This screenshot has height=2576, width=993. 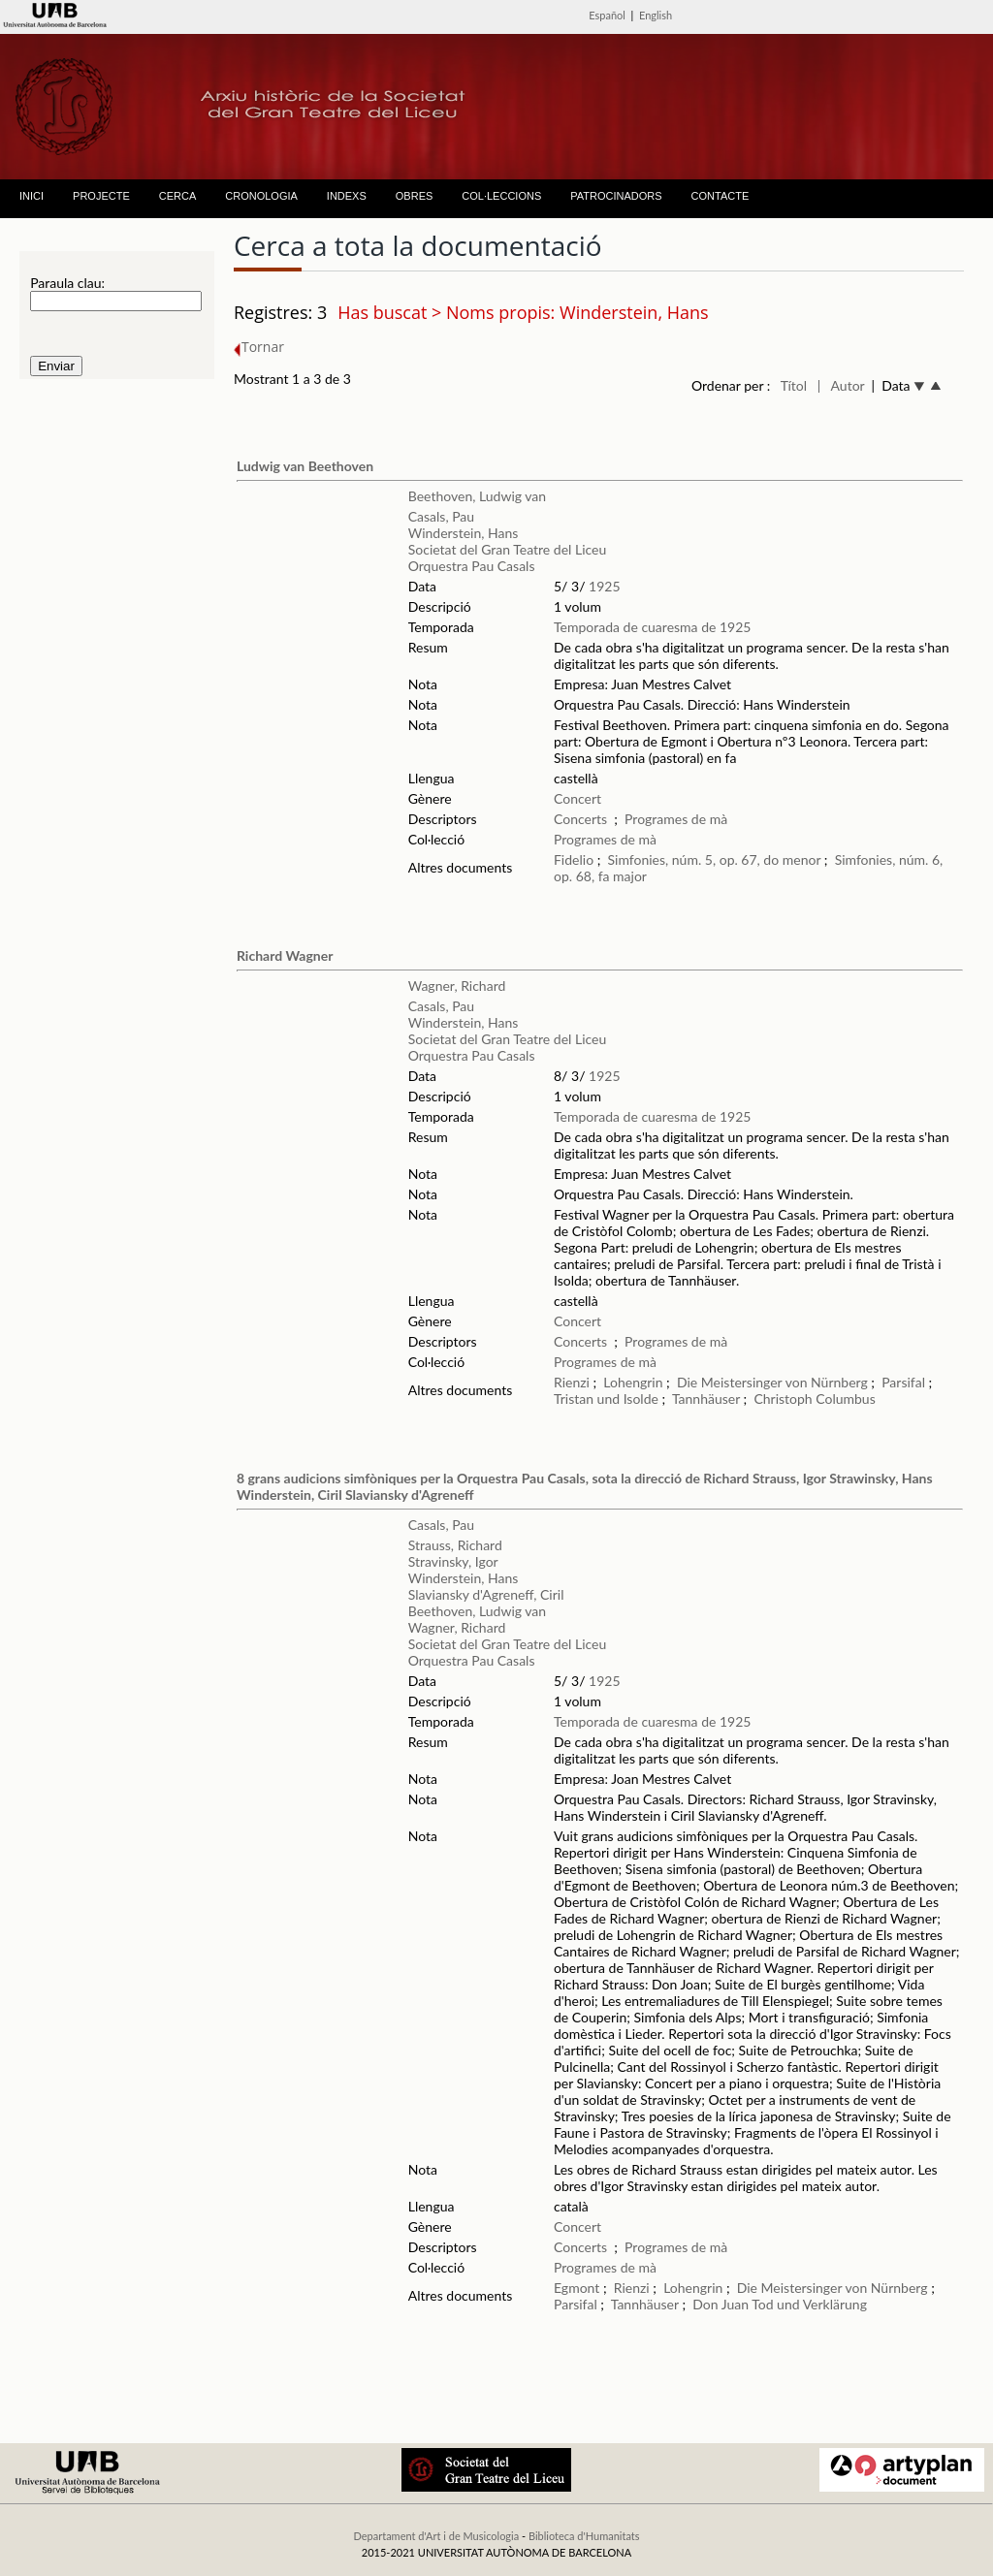 What do you see at coordinates (486, 1594) in the screenshot?
I see `Slaviansky d'Agreneff, Ciril` at bounding box center [486, 1594].